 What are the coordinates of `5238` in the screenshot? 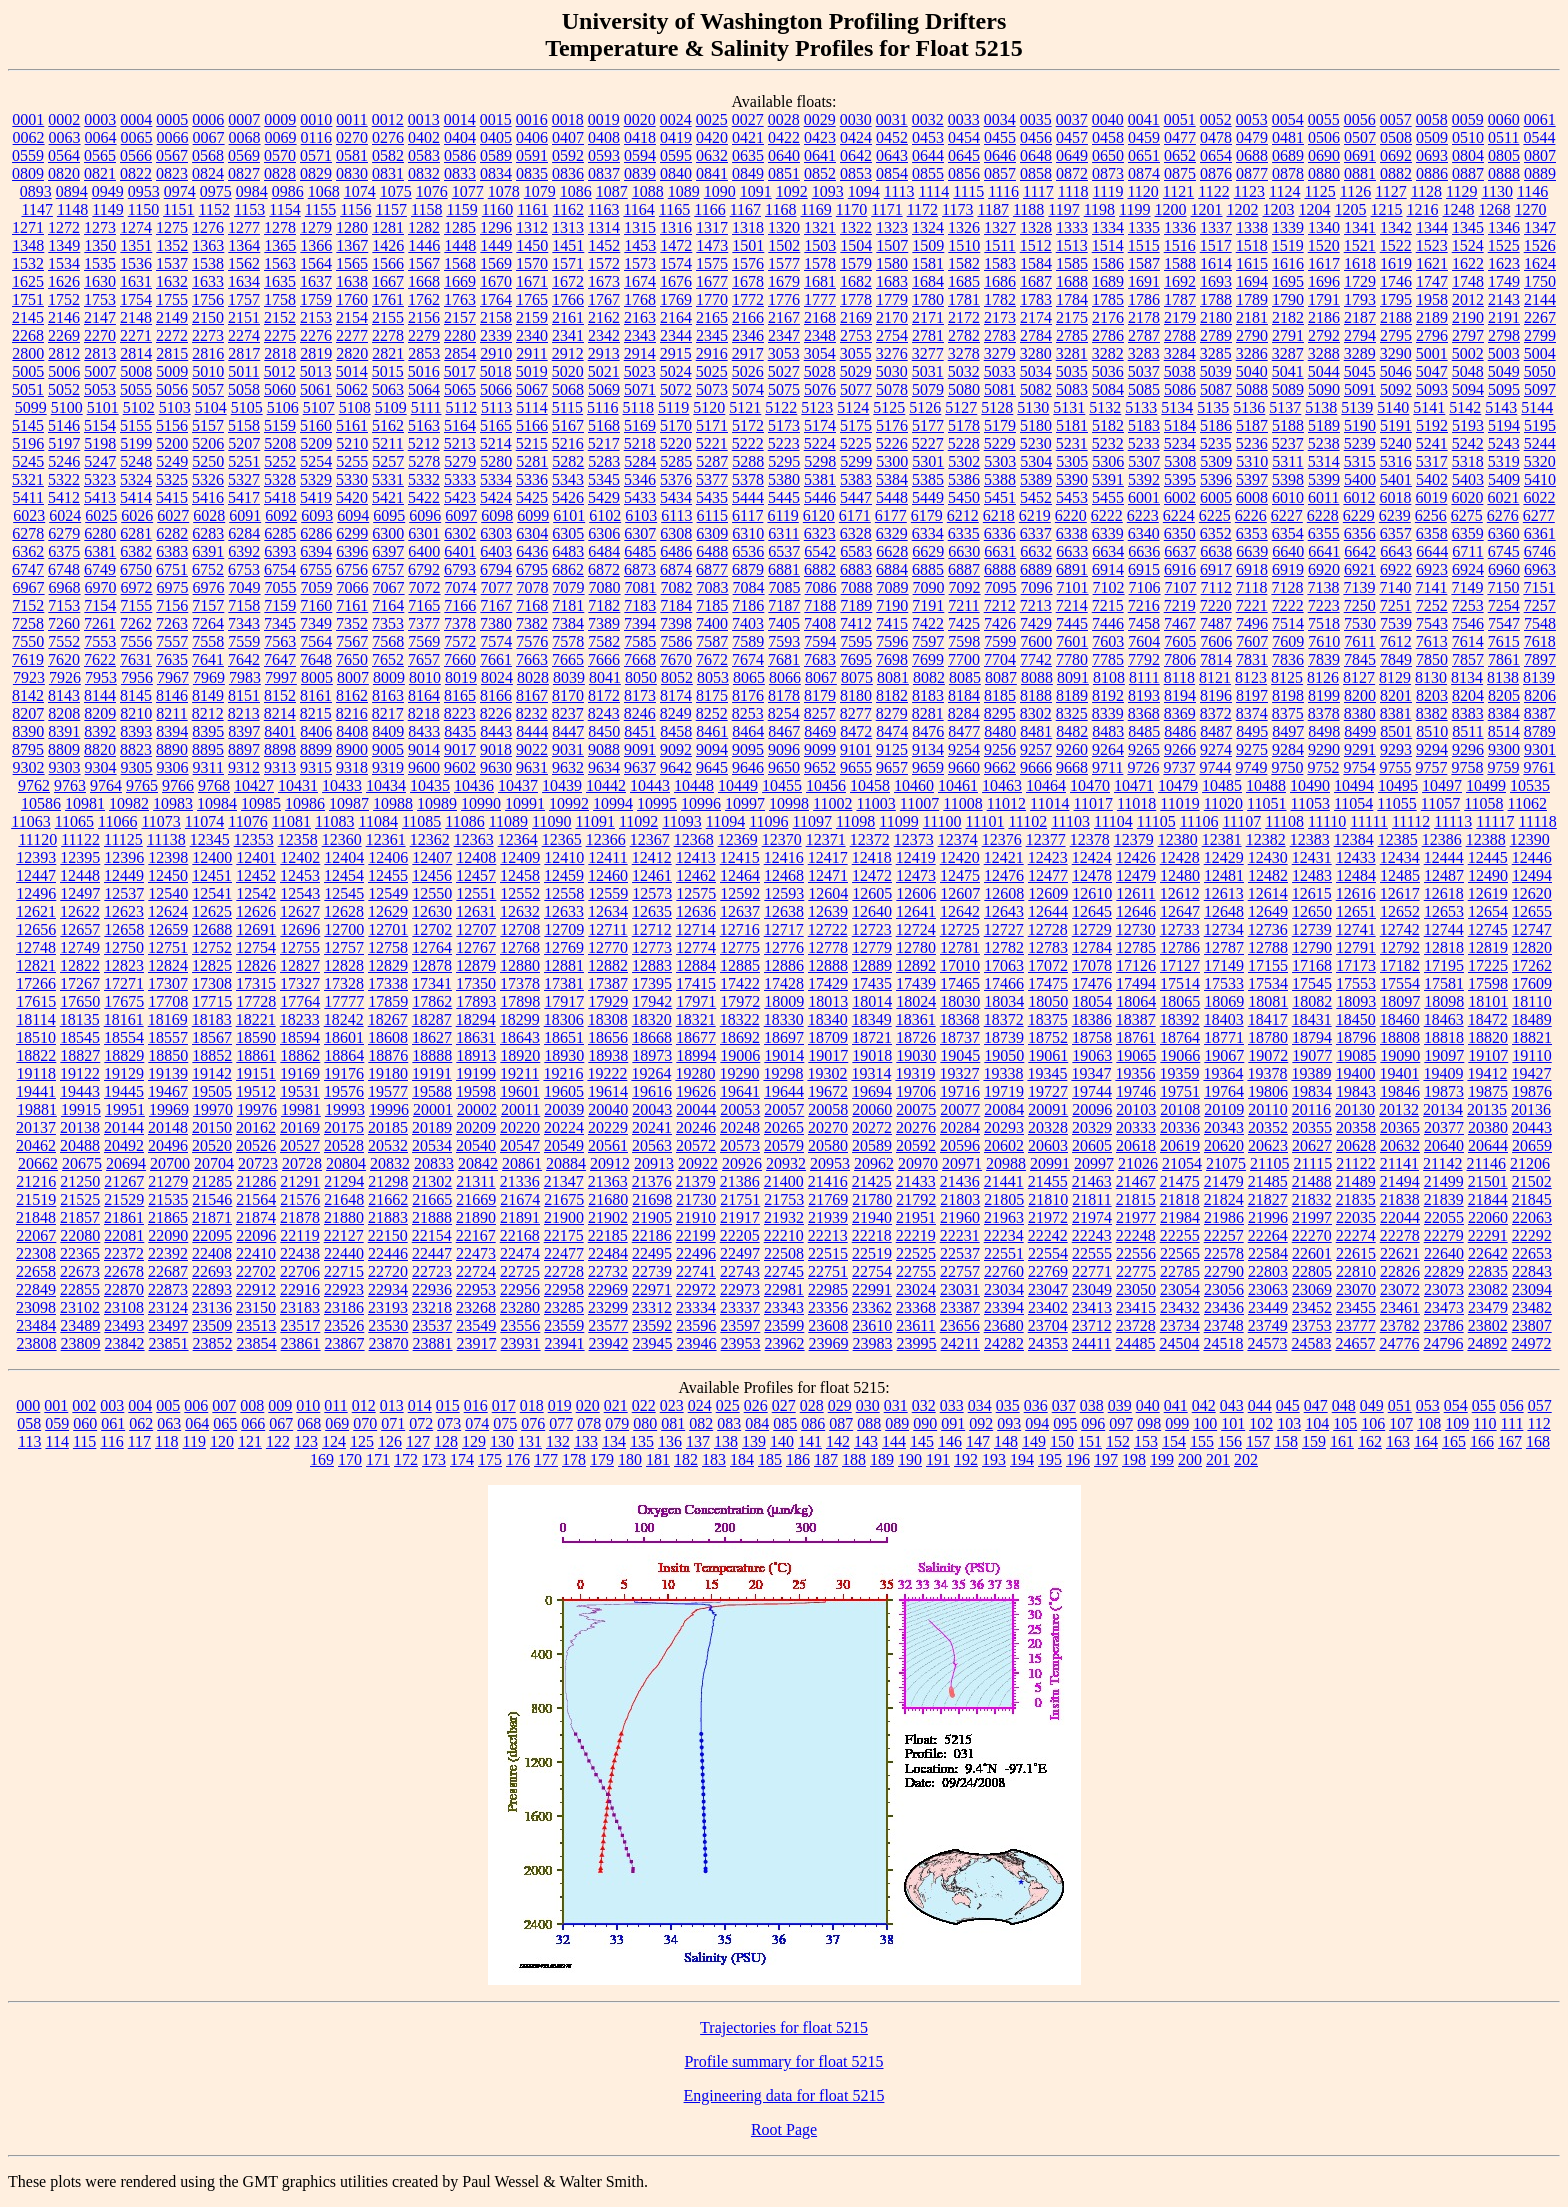 It's located at (1324, 443).